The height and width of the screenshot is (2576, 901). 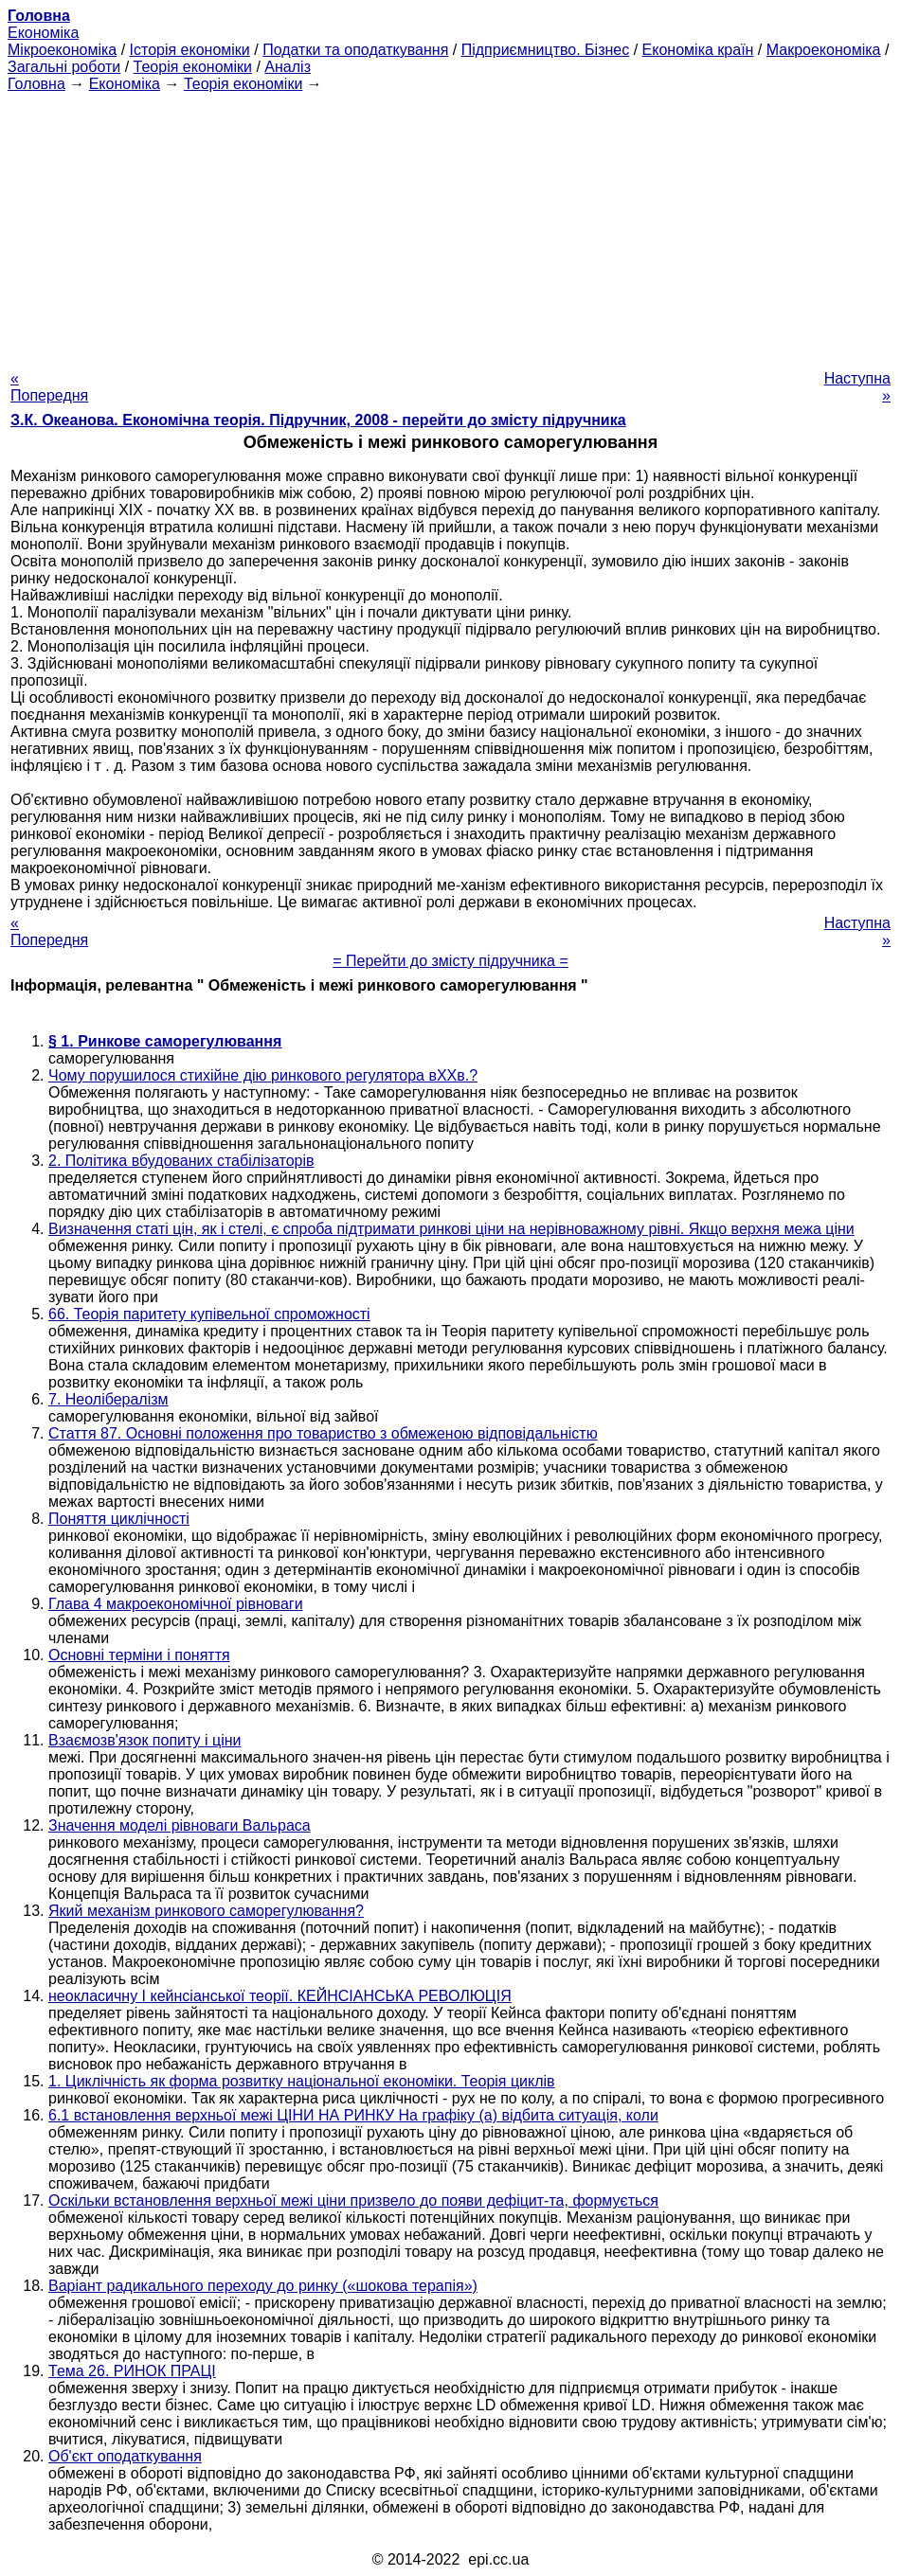 What do you see at coordinates (181, 1161) in the screenshot?
I see `2. Політика вбудованих стабілізаторів` at bounding box center [181, 1161].